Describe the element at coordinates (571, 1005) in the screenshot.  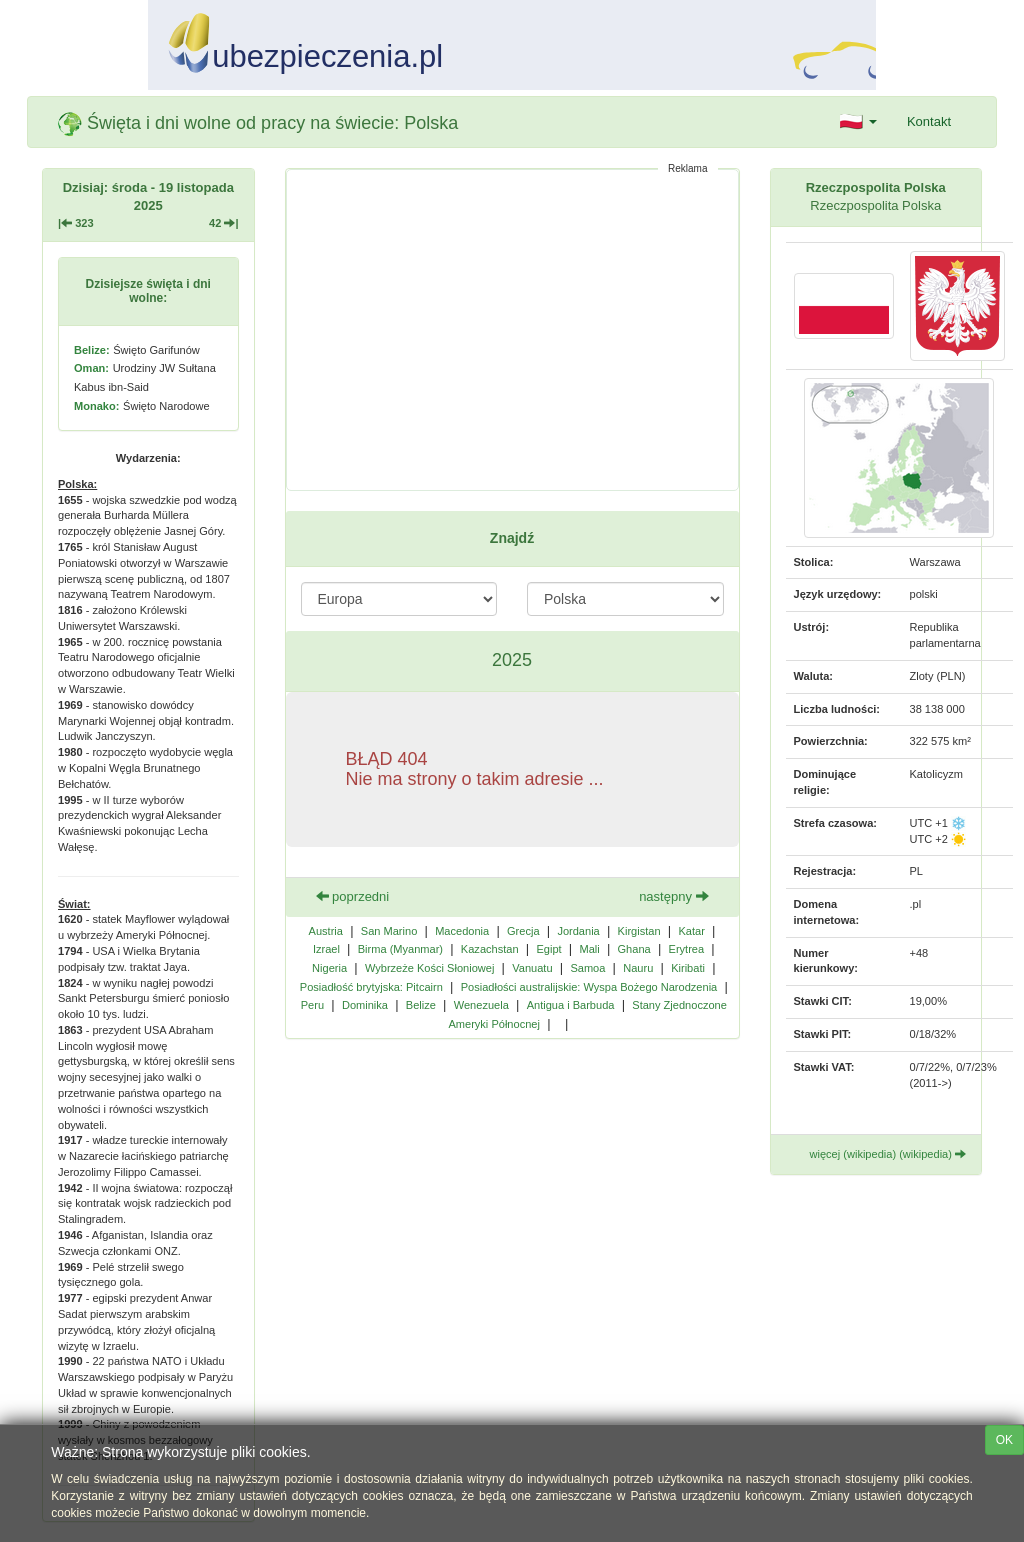
I see `Antigua i Barbuda` at that location.